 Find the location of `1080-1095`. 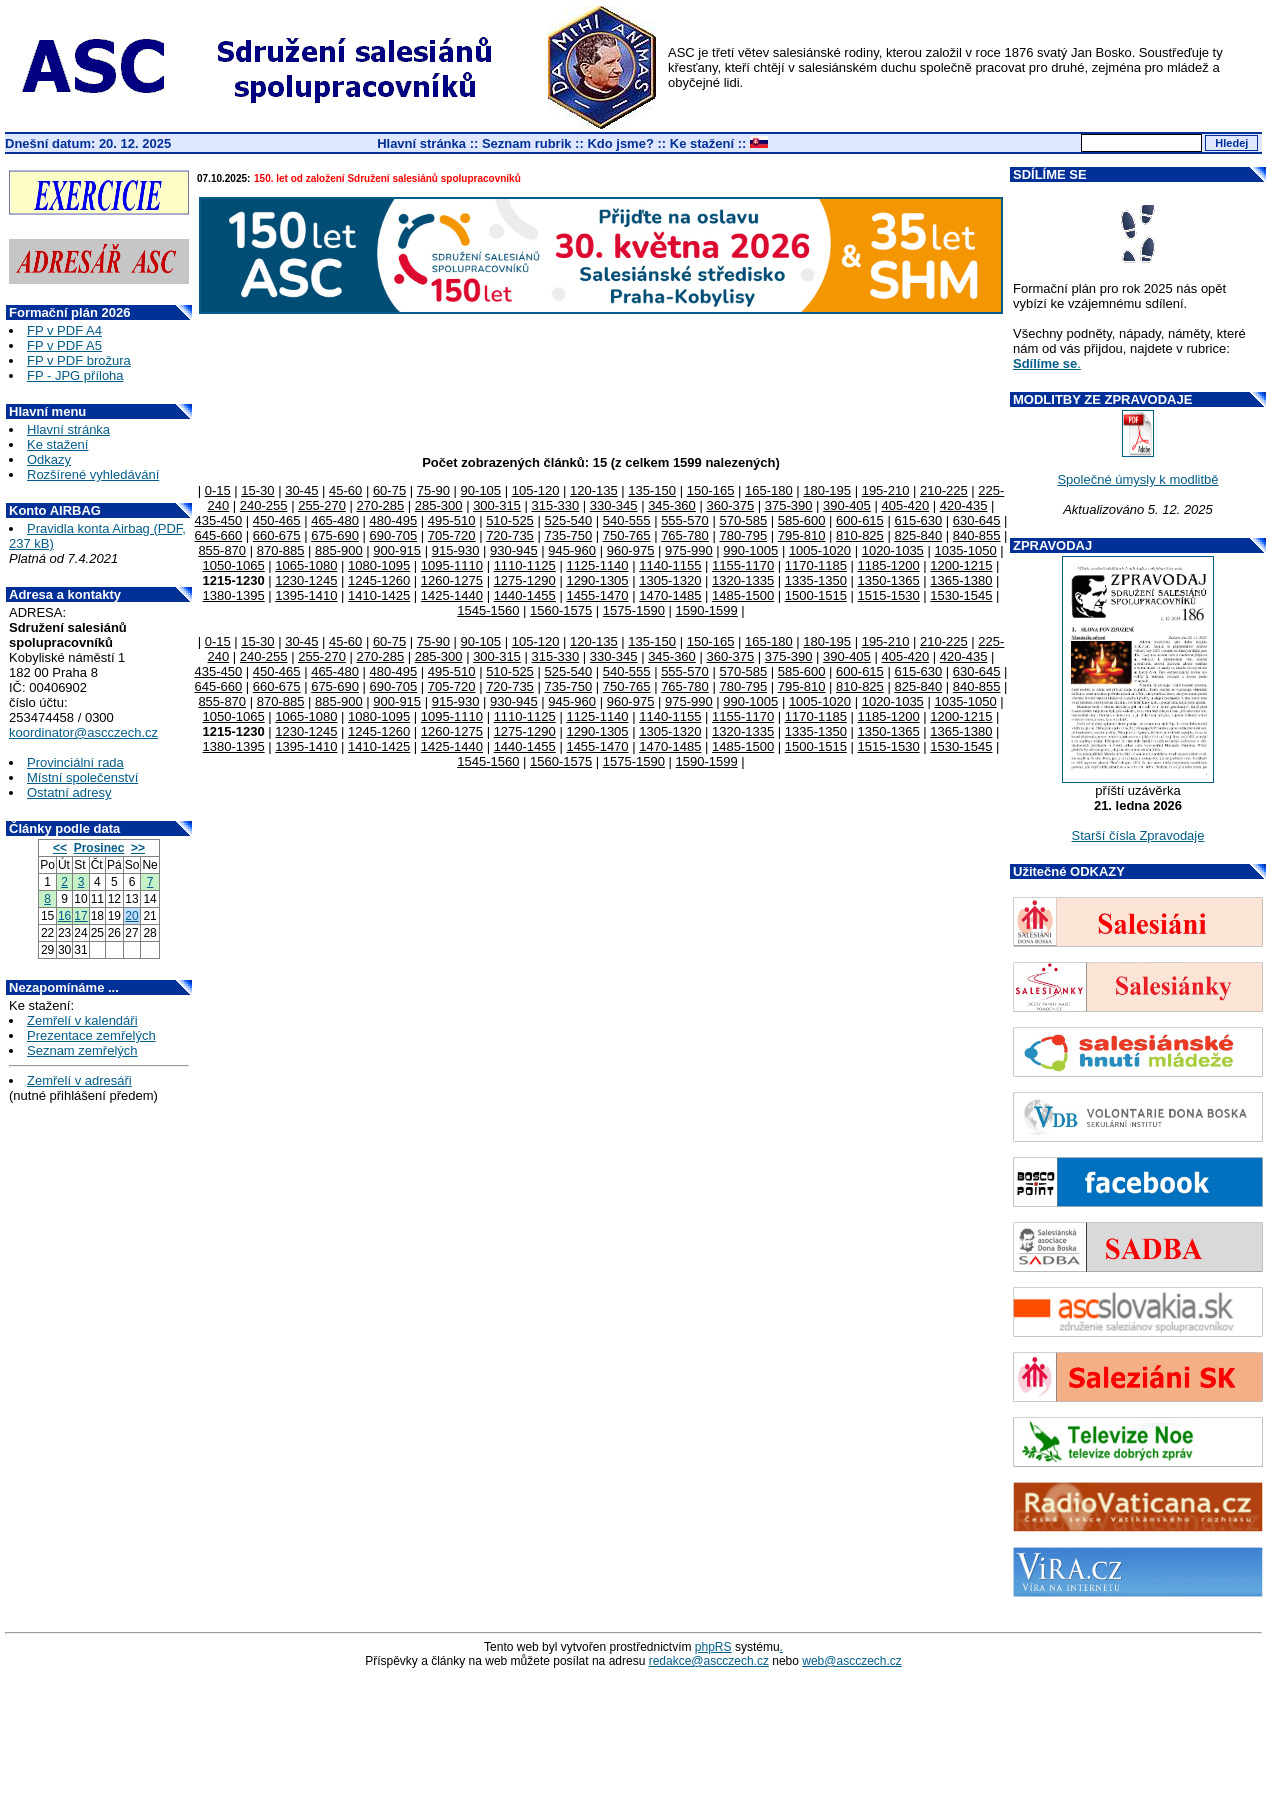

1080-1095 is located at coordinates (379, 565).